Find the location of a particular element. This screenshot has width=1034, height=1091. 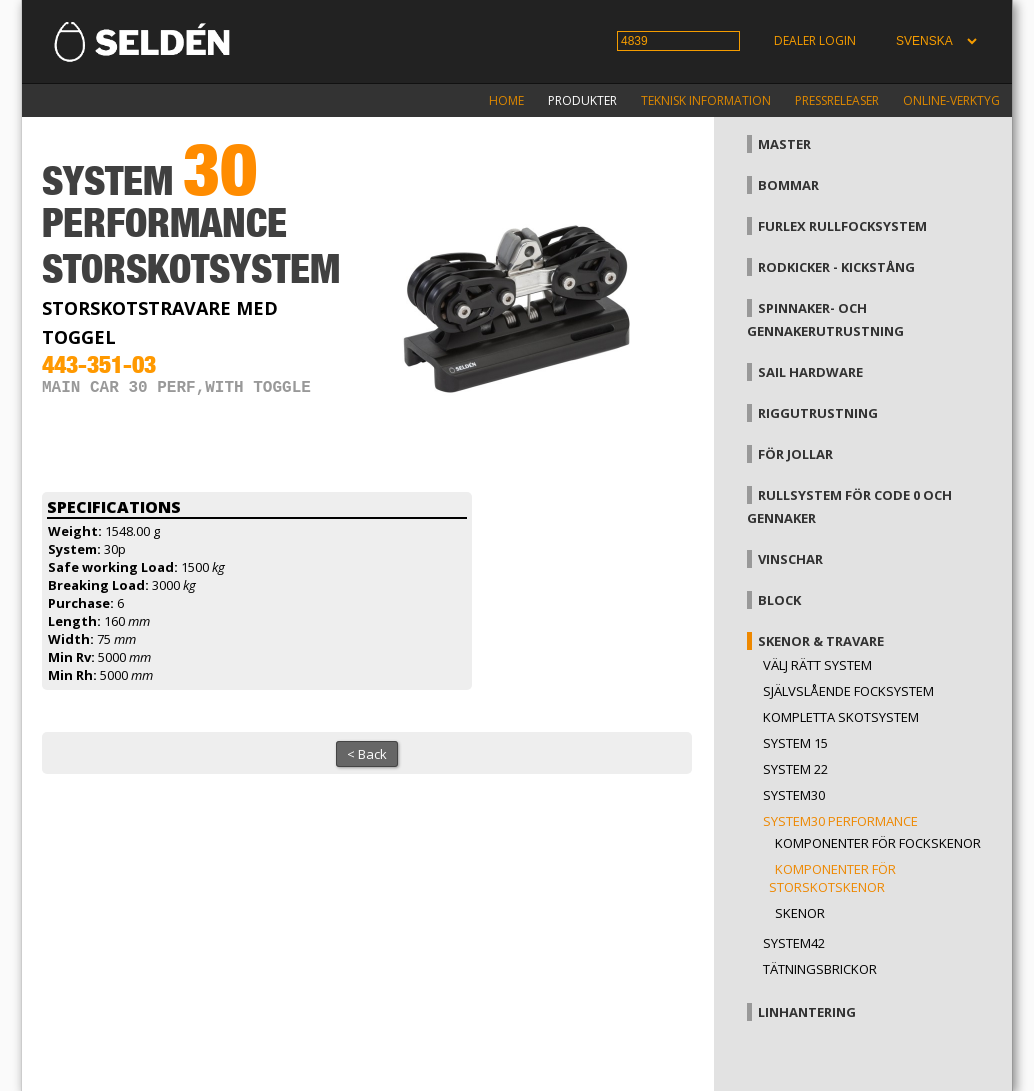

Sail hardware is located at coordinates (810, 372).